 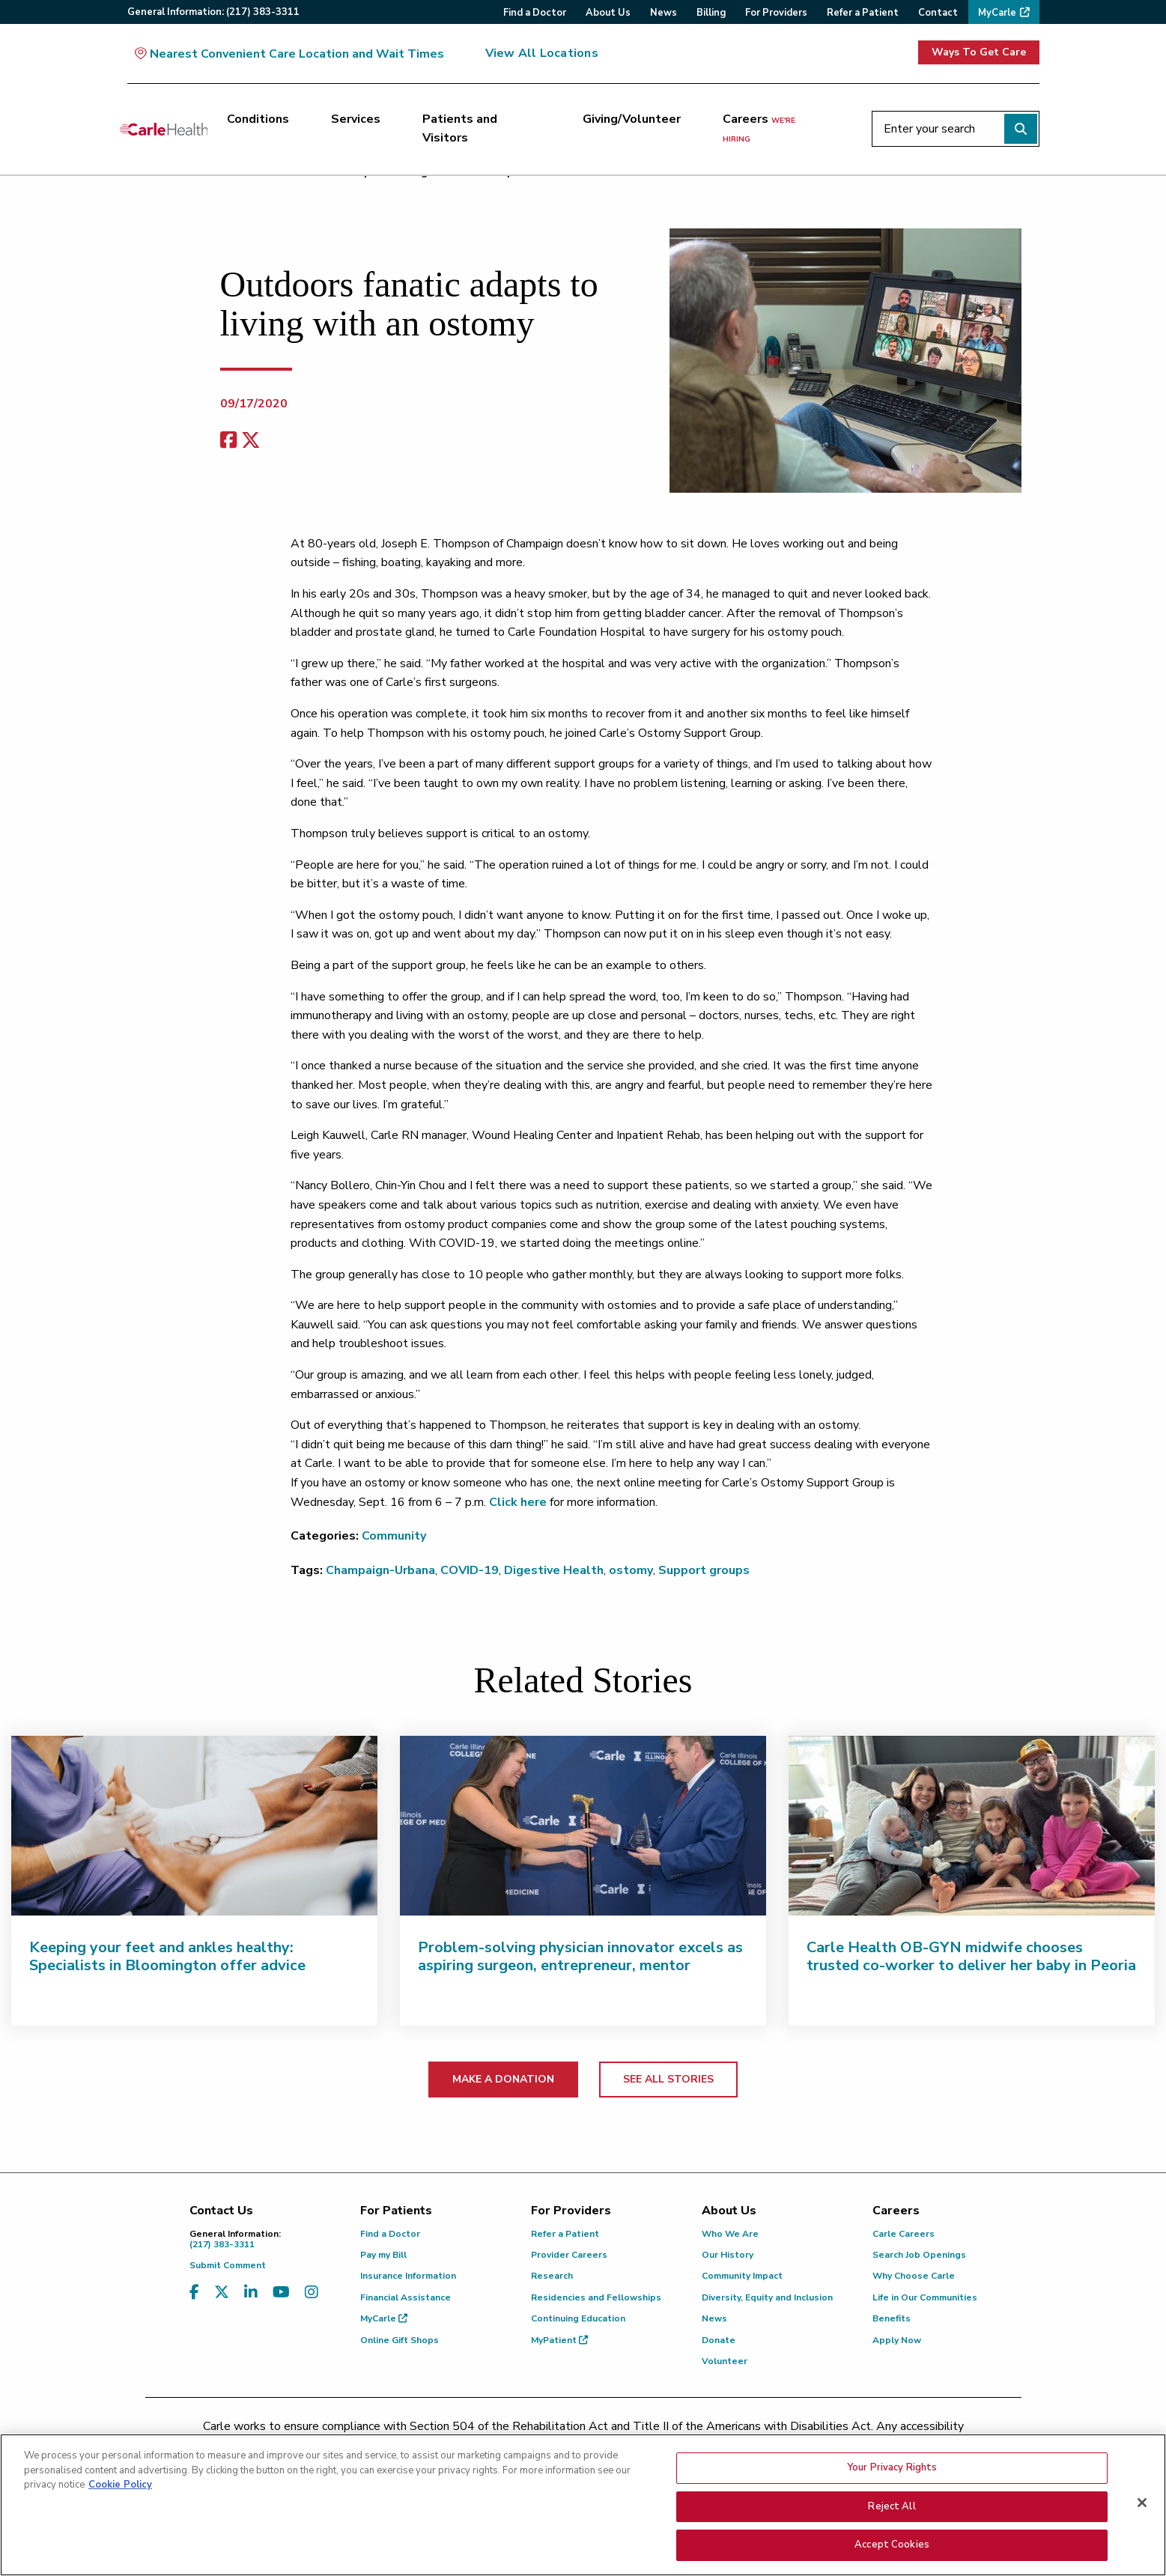 I want to click on Conditions, so click(x=258, y=119).